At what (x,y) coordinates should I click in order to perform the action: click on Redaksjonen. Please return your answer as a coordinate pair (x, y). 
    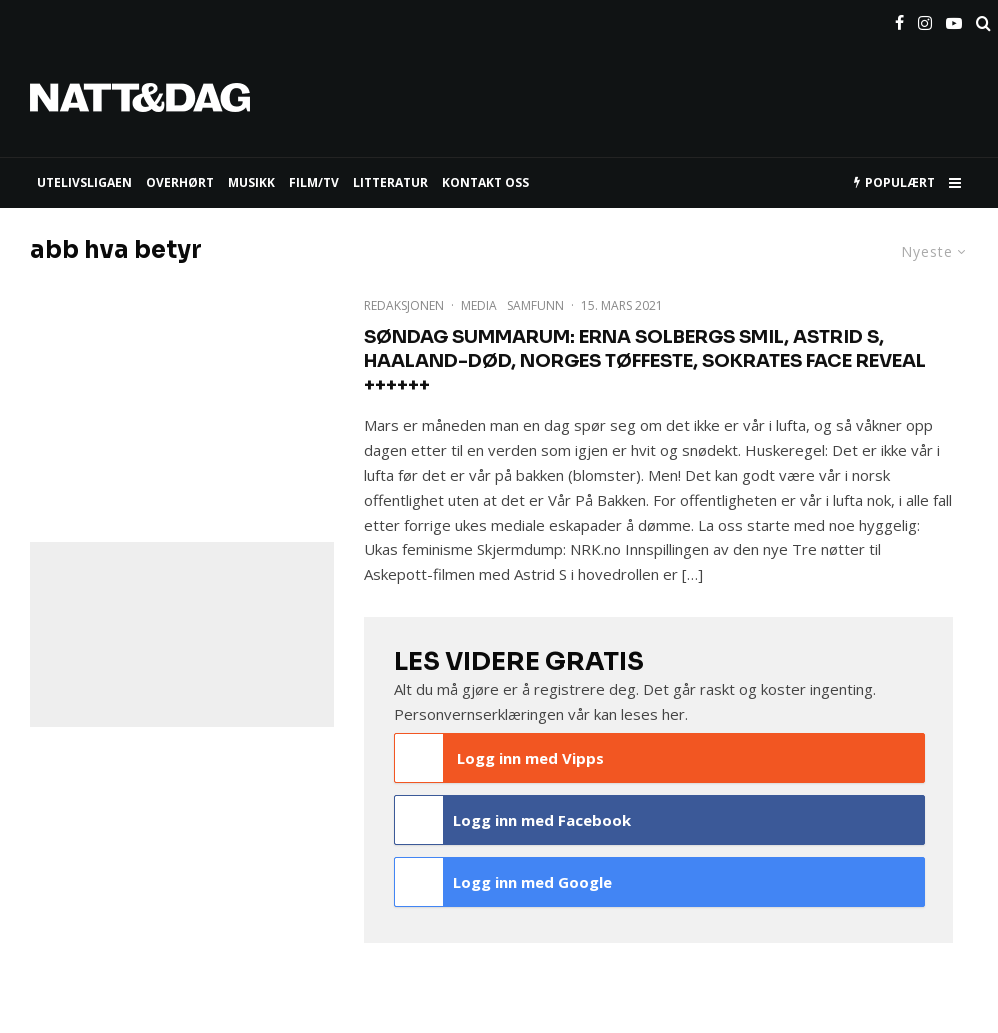
    Looking at the image, I should click on (404, 305).